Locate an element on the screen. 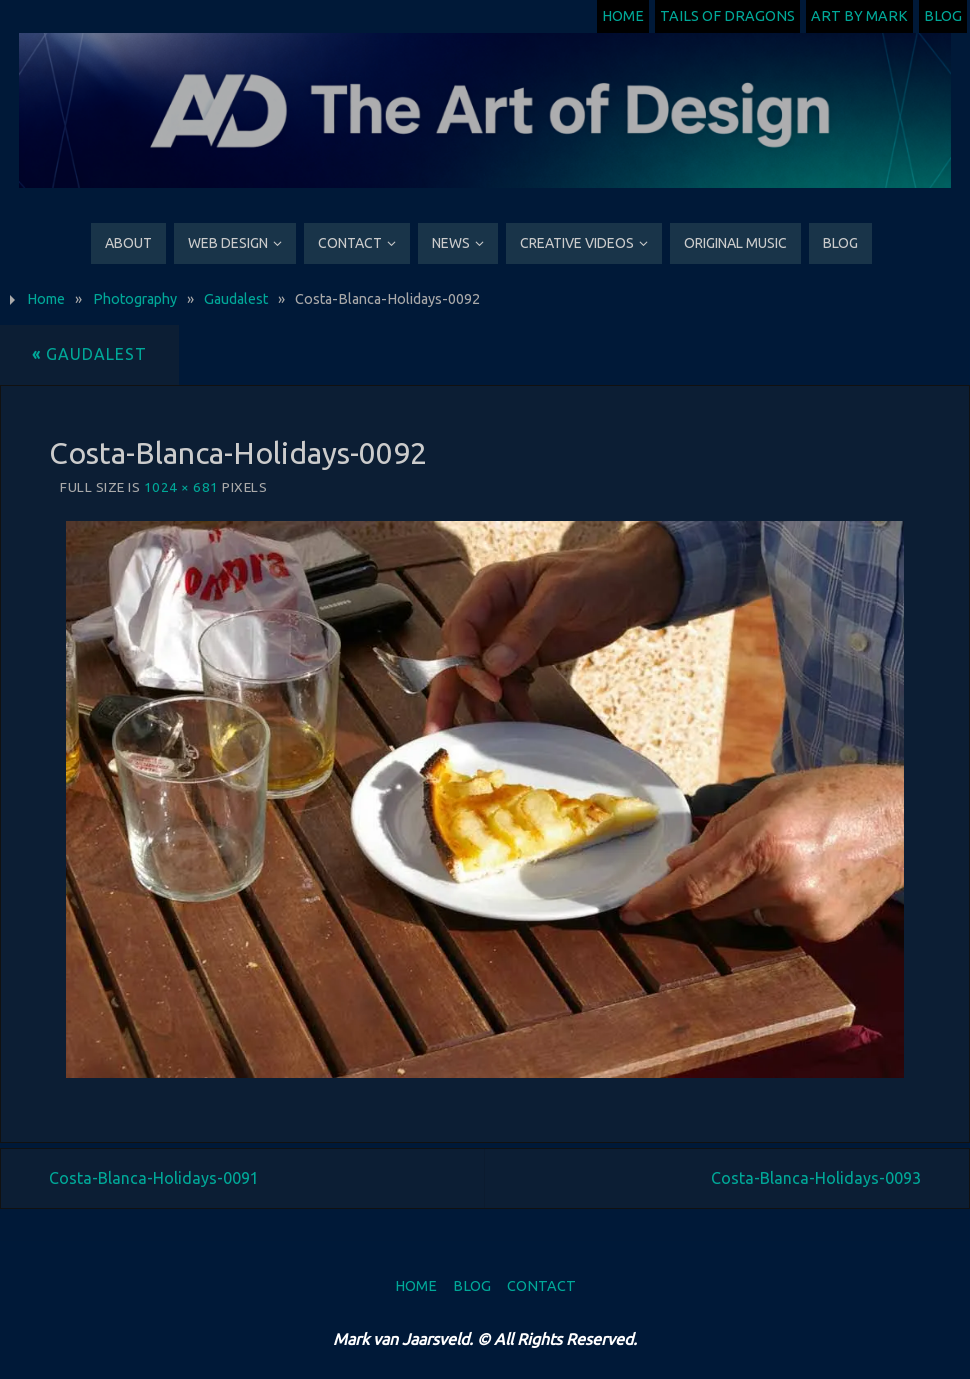 The width and height of the screenshot is (970, 1379). Art by Mark is located at coordinates (859, 16).